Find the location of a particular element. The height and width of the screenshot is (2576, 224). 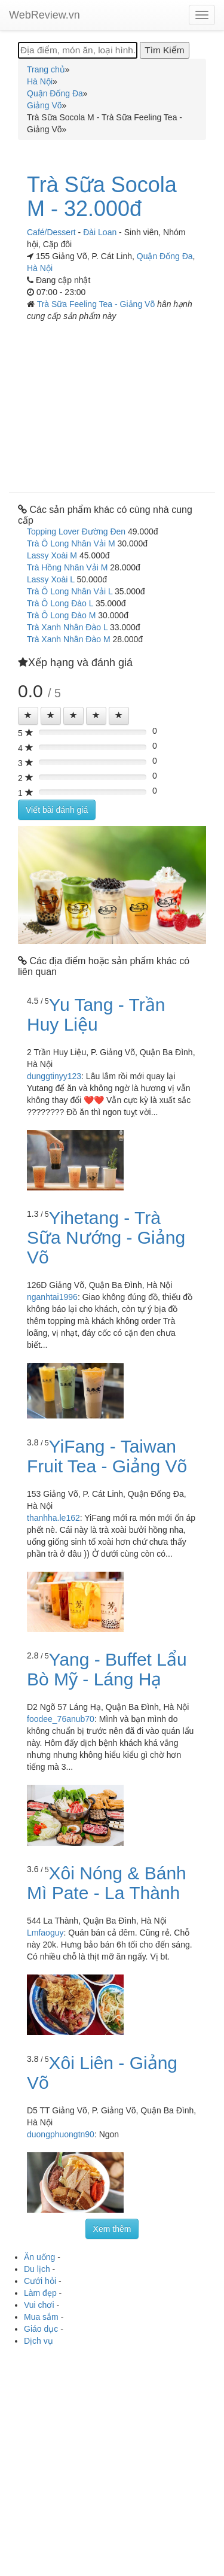

Xôi Nóng & Bánh Mì Pate - La Thành is located at coordinates (106, 1883).